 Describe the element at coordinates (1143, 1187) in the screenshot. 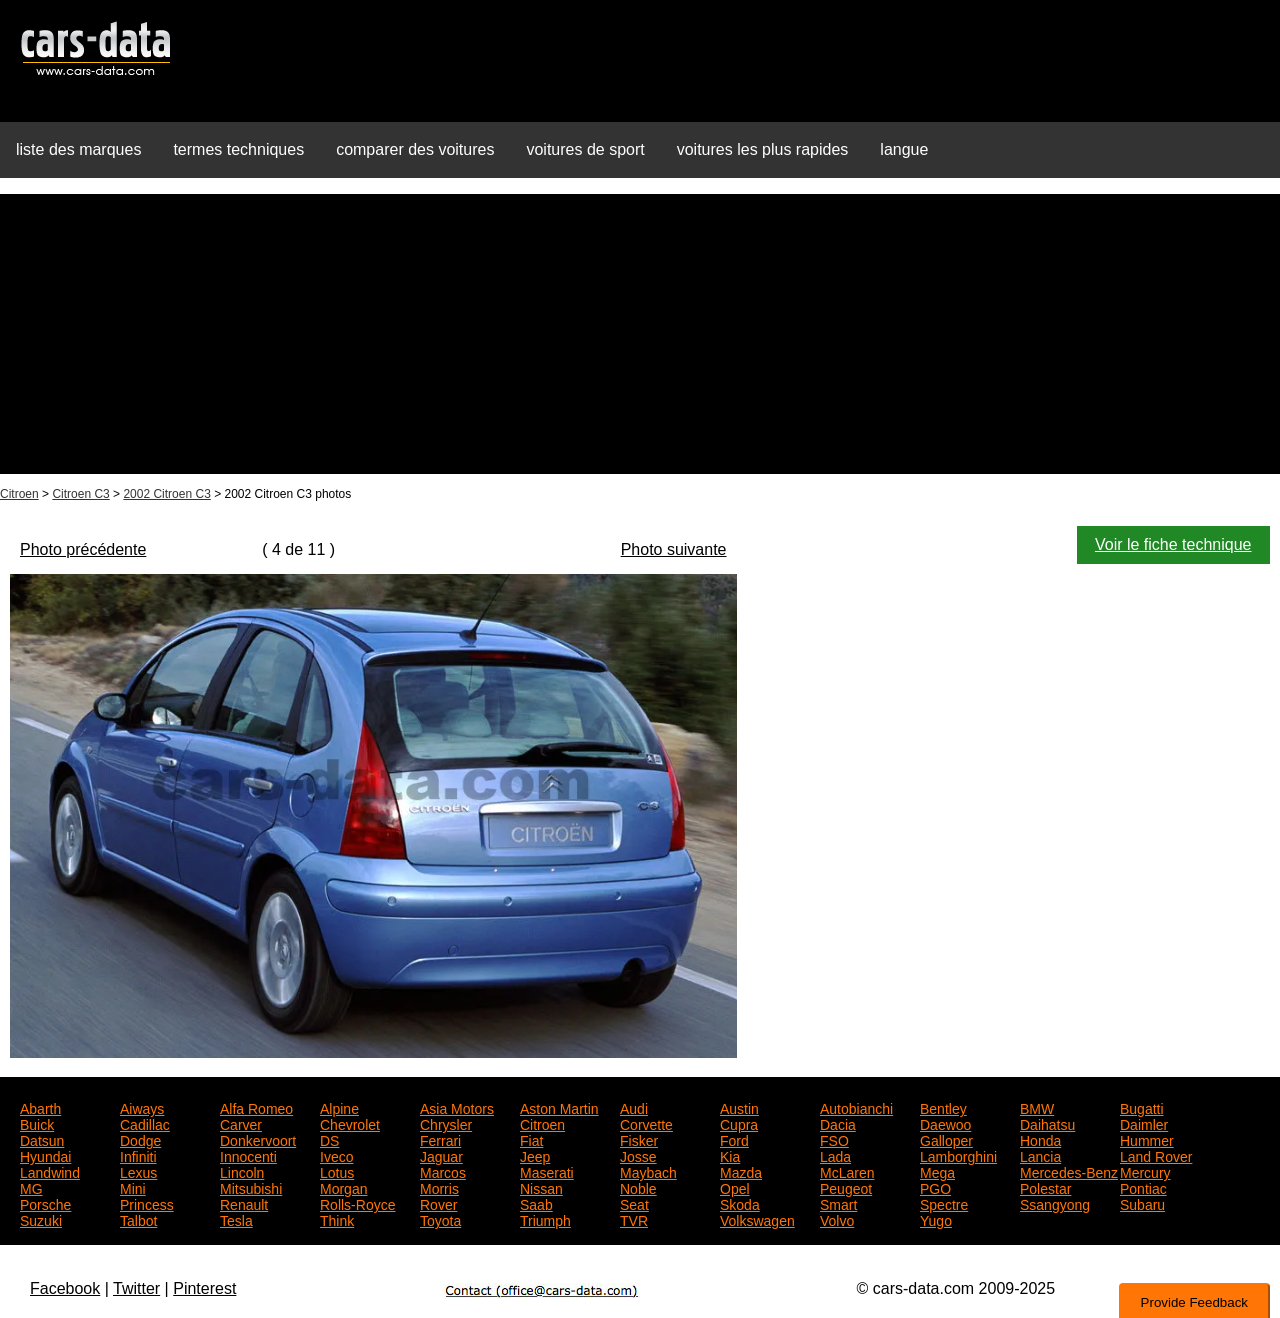

I see `Pontiac` at that location.